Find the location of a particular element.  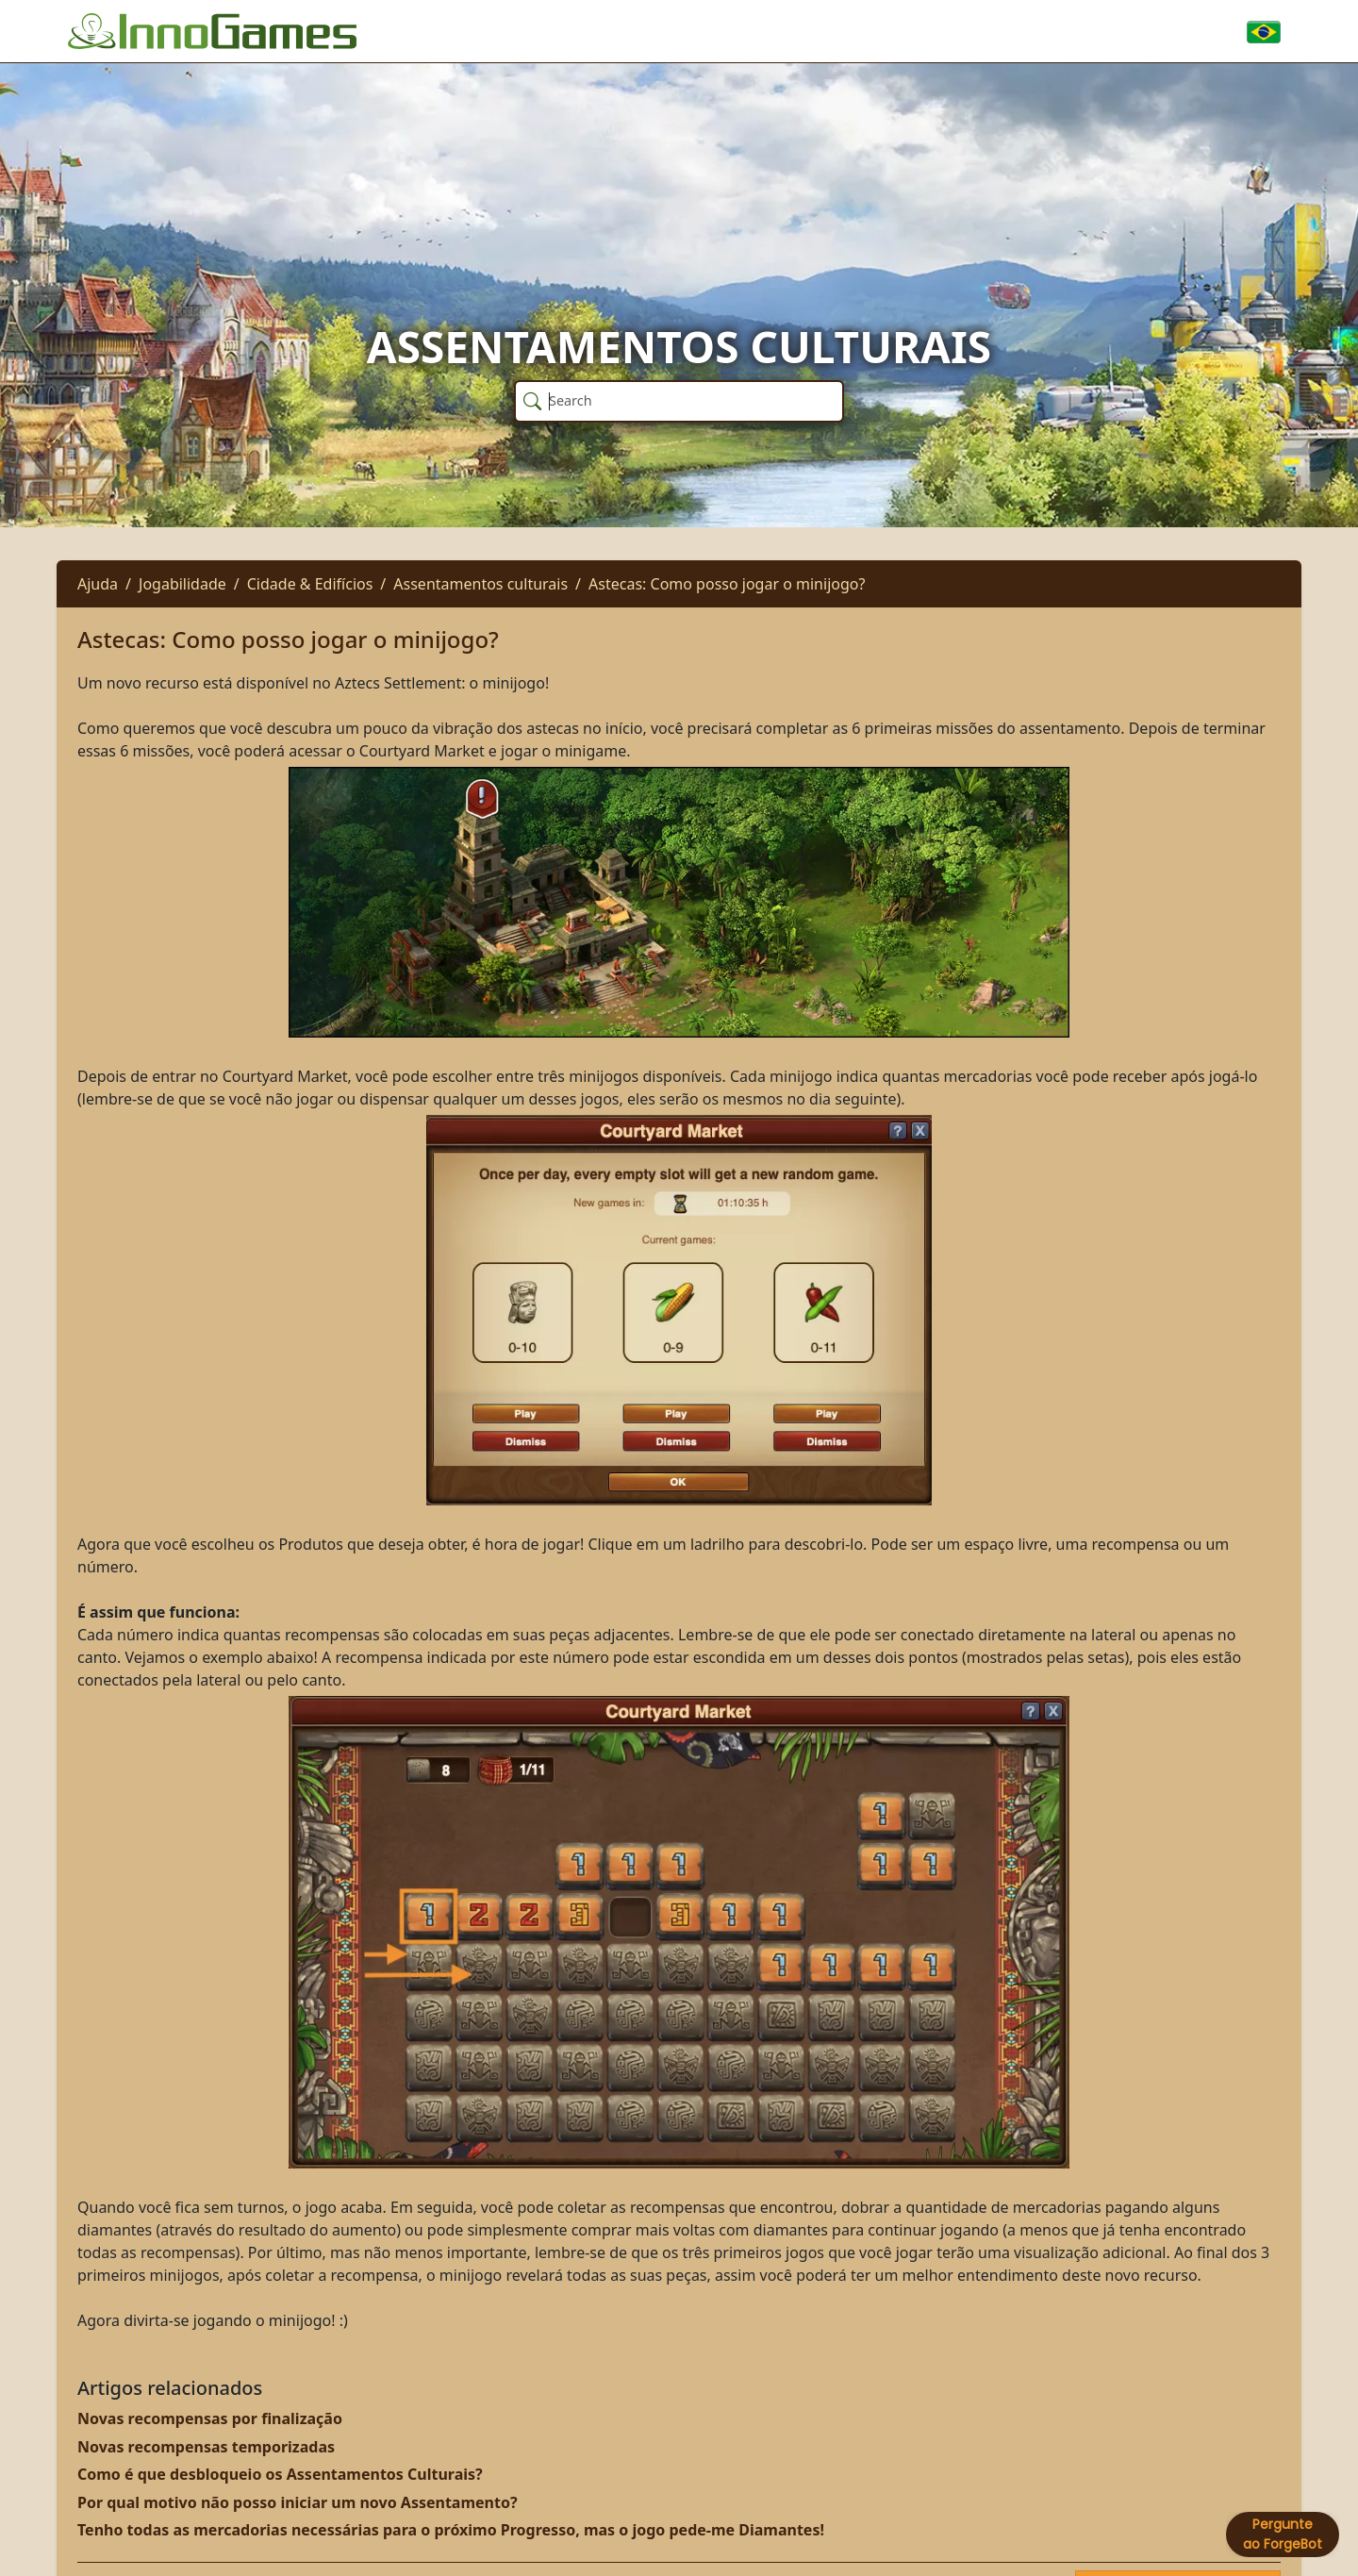

Assentamentos culturais is located at coordinates (480, 583).